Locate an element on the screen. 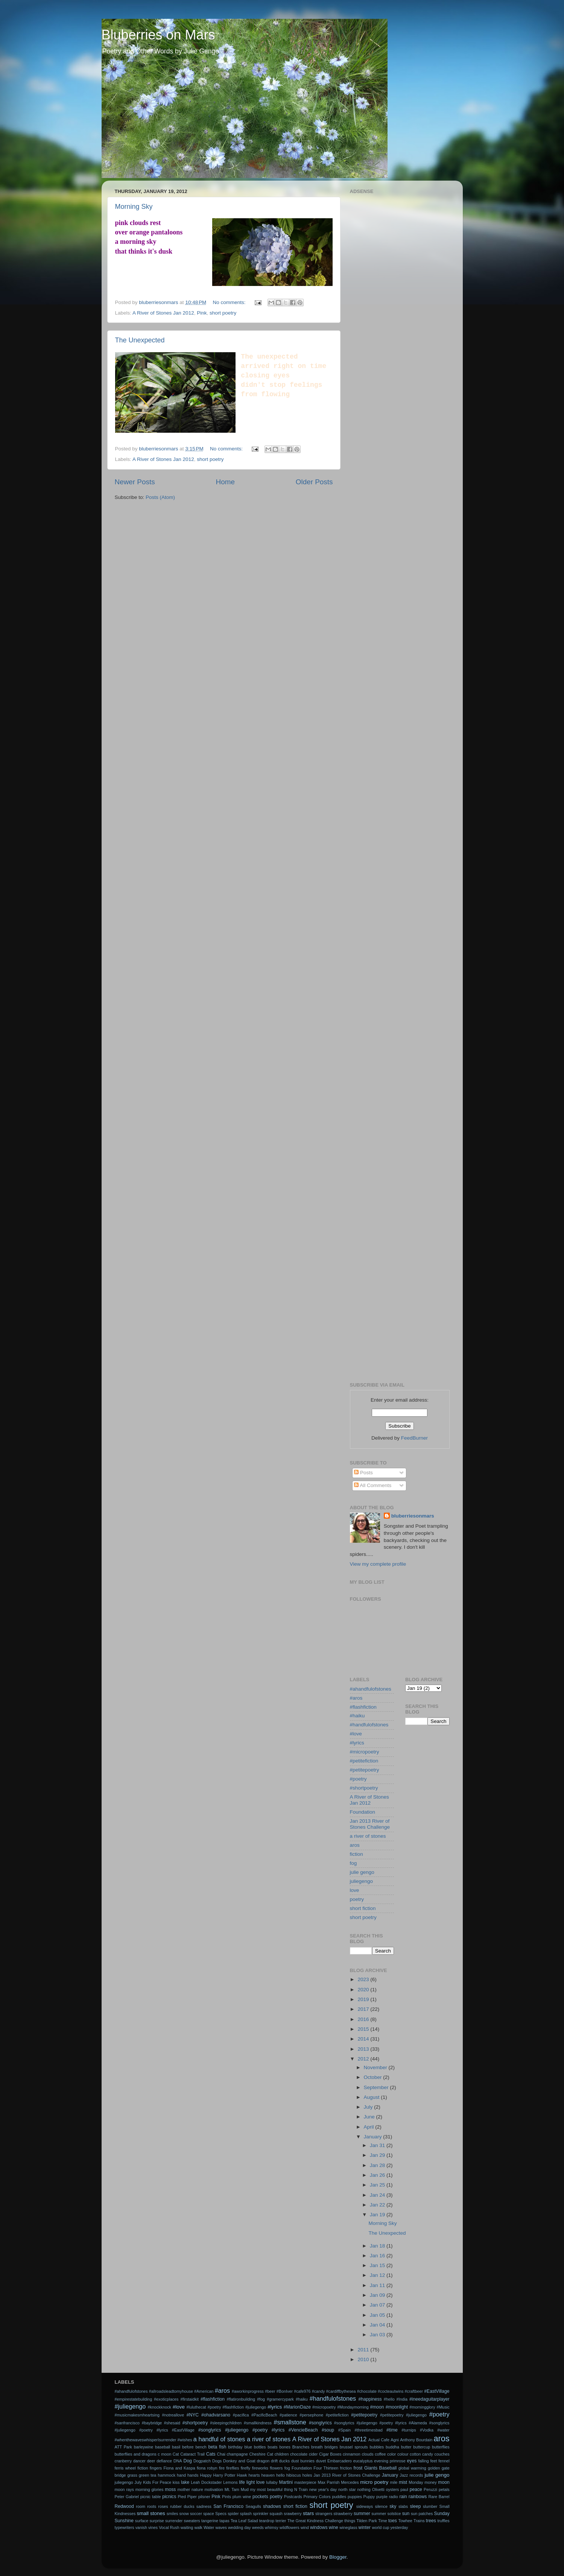  #exoticplaces is located at coordinates (166, 2399).